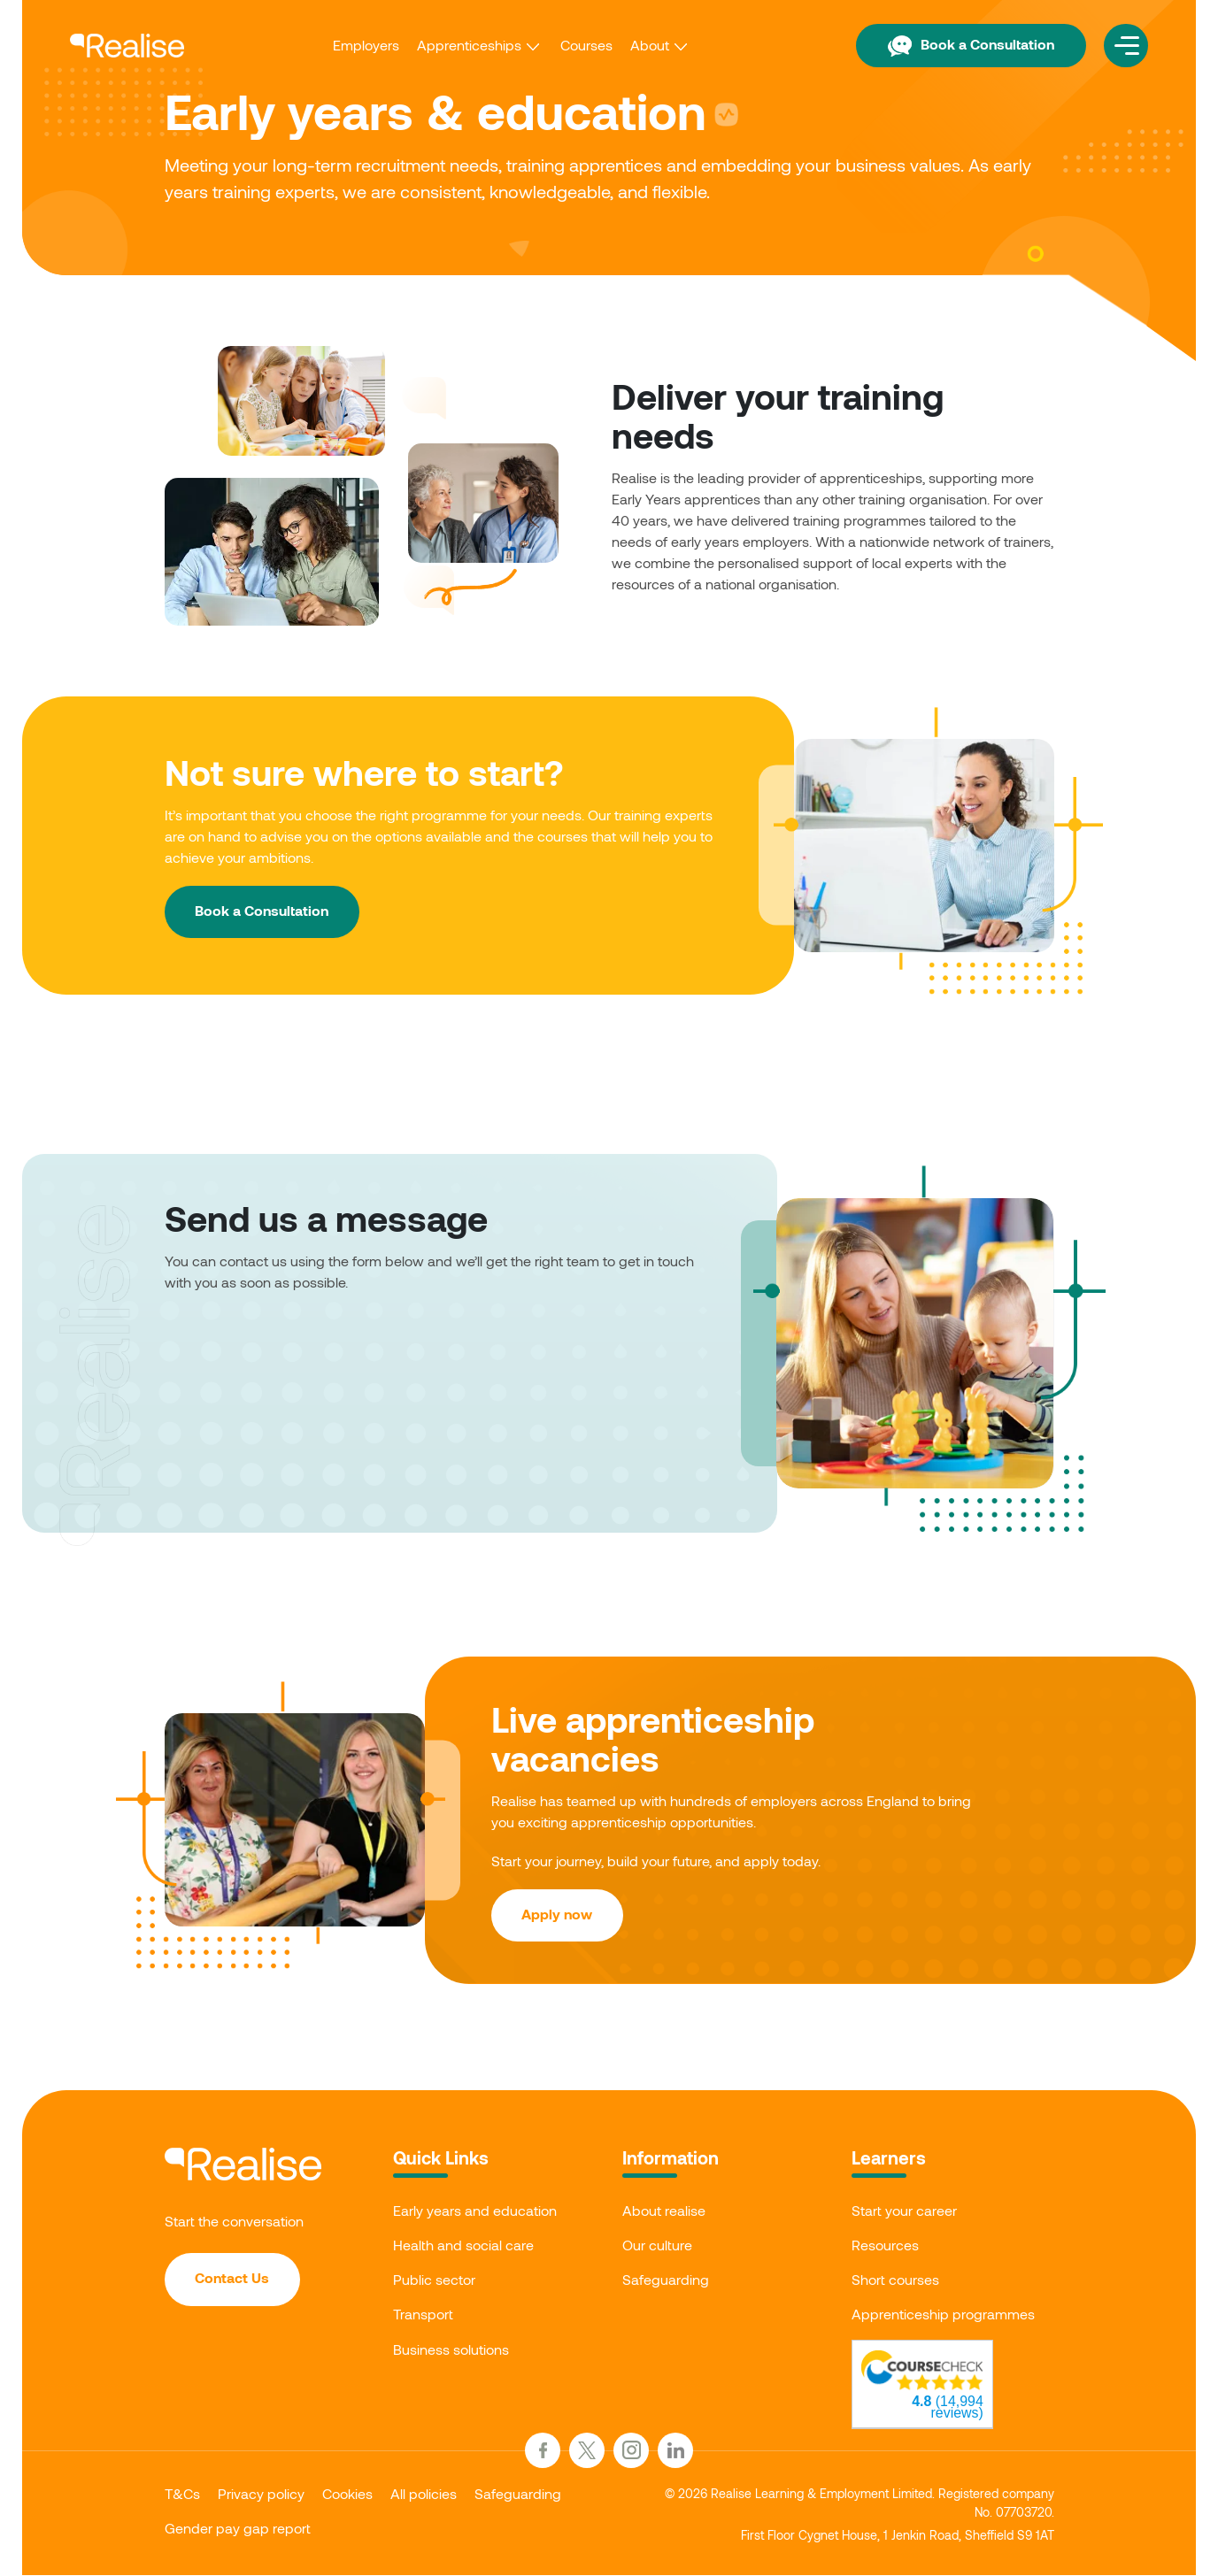  Describe the element at coordinates (970, 43) in the screenshot. I see `Book a Consultation` at that location.